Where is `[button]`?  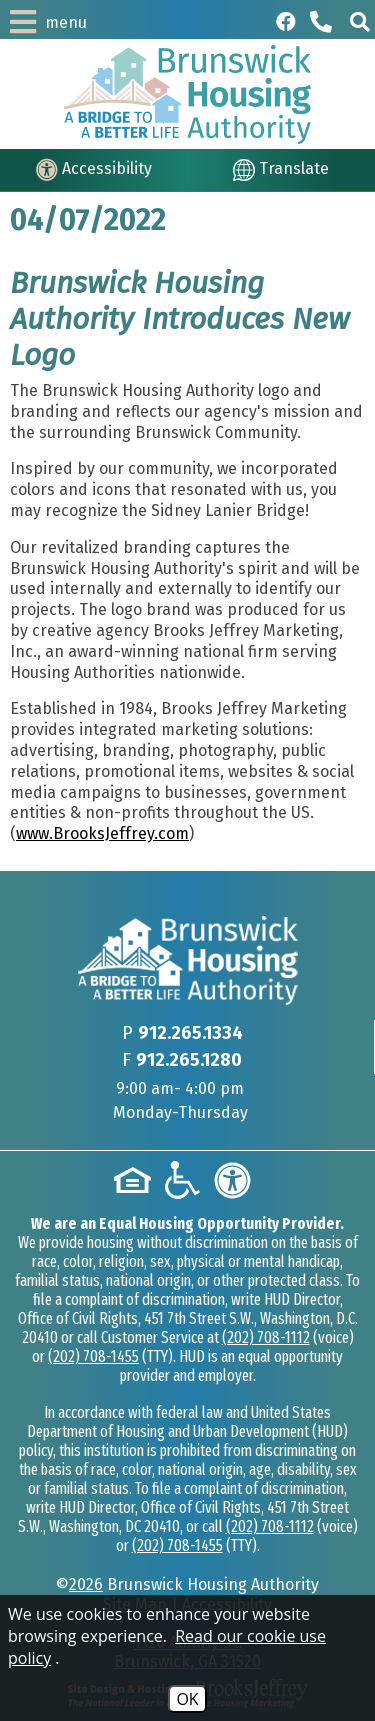 [button] is located at coordinates (360, 21).